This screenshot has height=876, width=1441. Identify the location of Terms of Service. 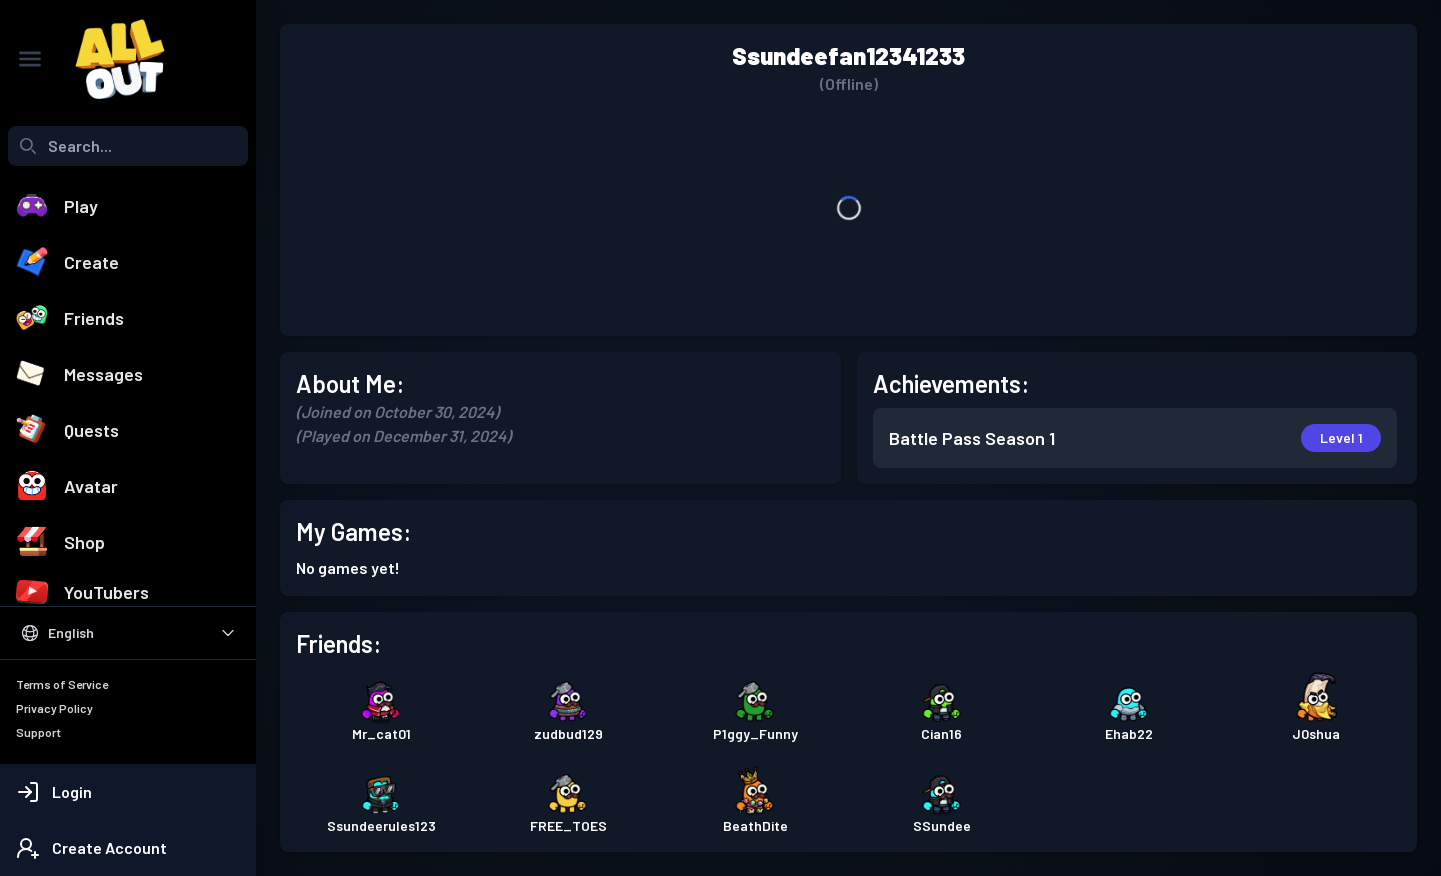
(62, 684).